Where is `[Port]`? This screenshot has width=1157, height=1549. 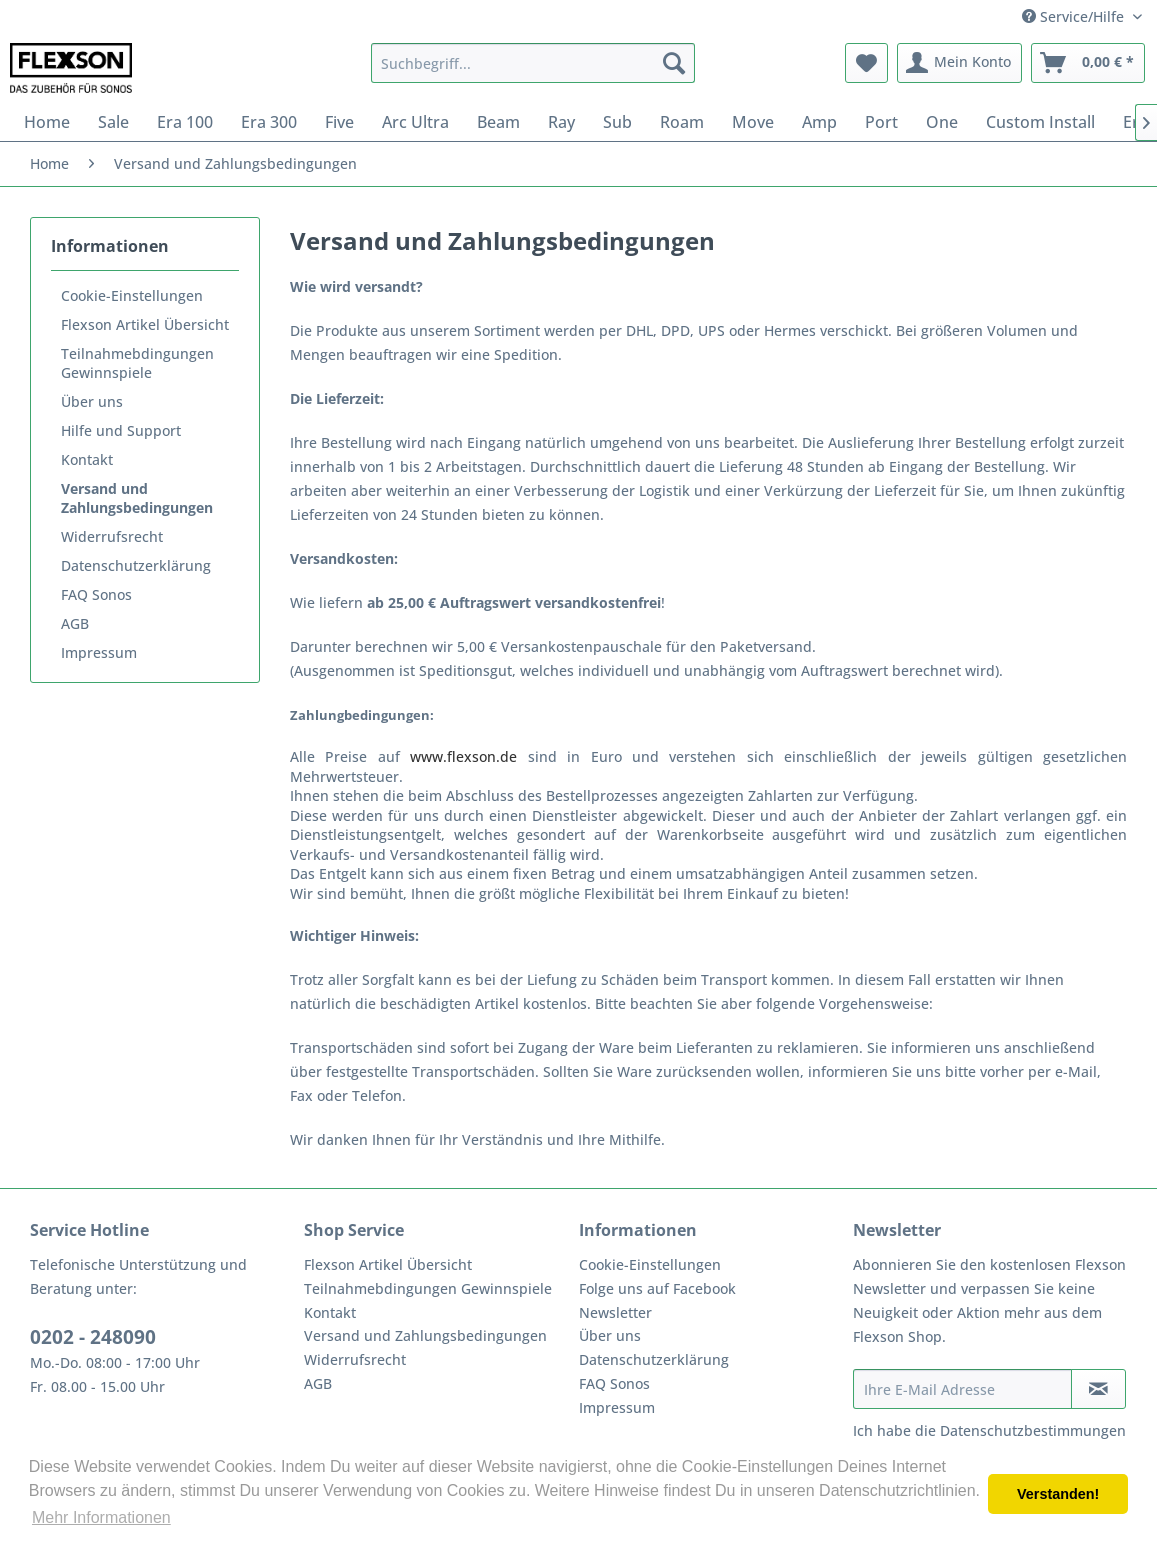
[Port] is located at coordinates (881, 122).